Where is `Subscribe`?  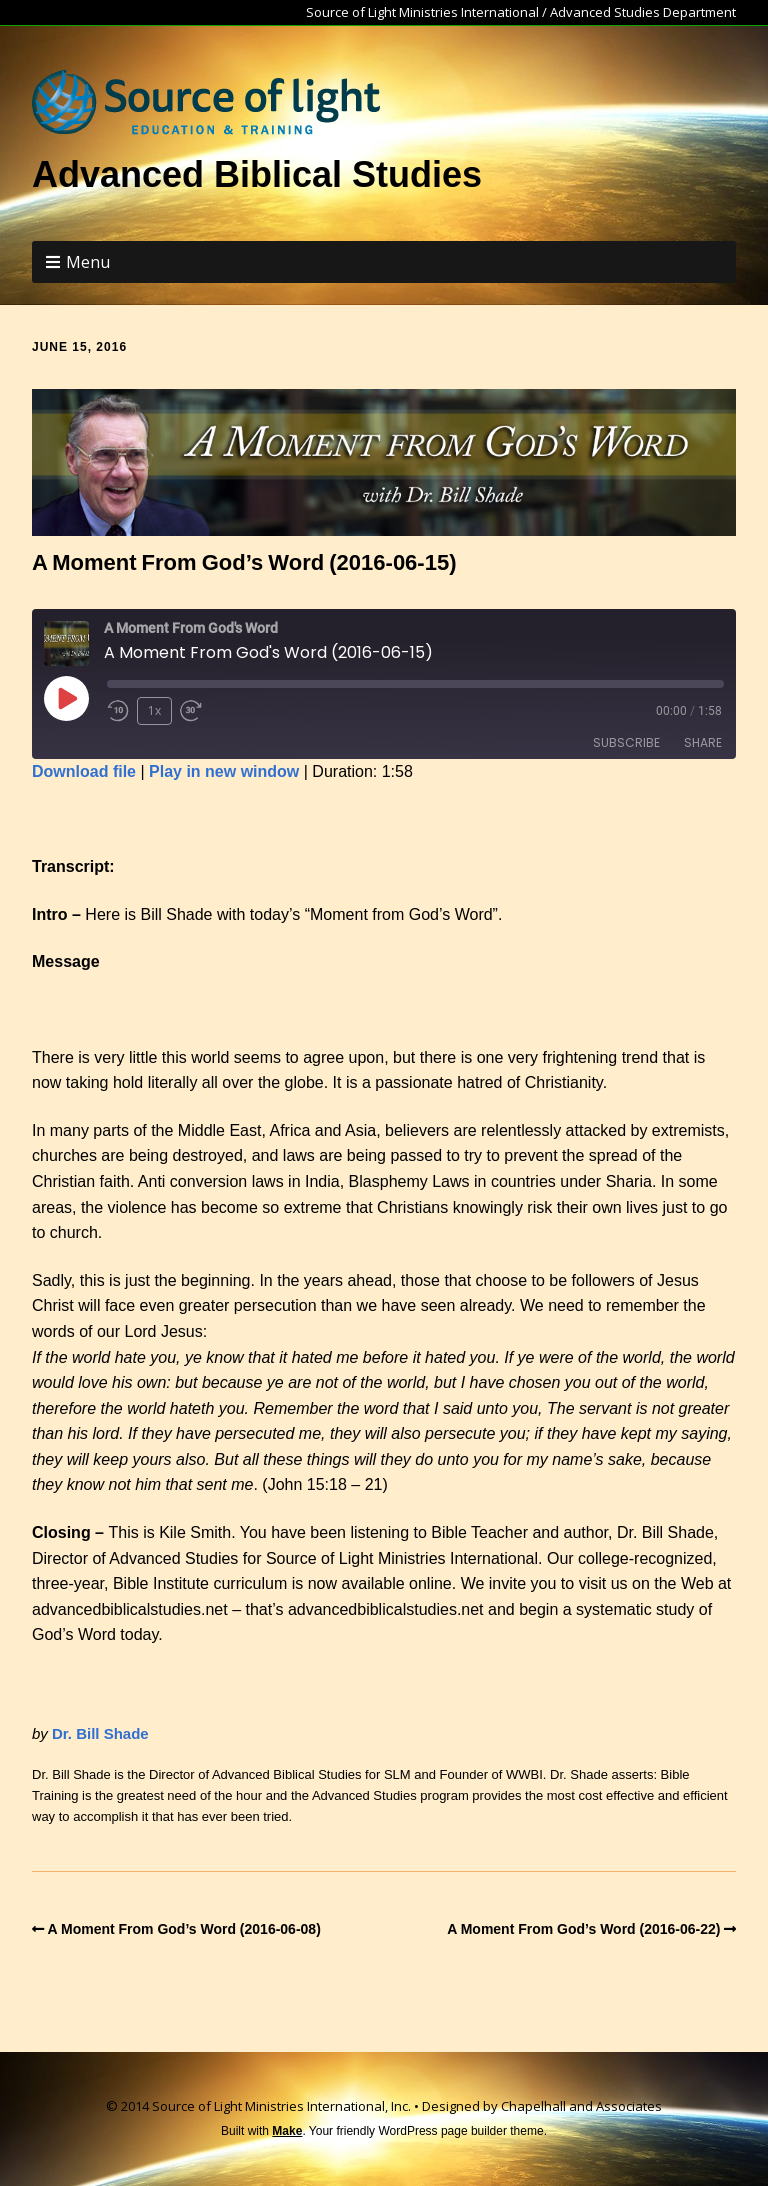
Subscribe is located at coordinates (626, 742).